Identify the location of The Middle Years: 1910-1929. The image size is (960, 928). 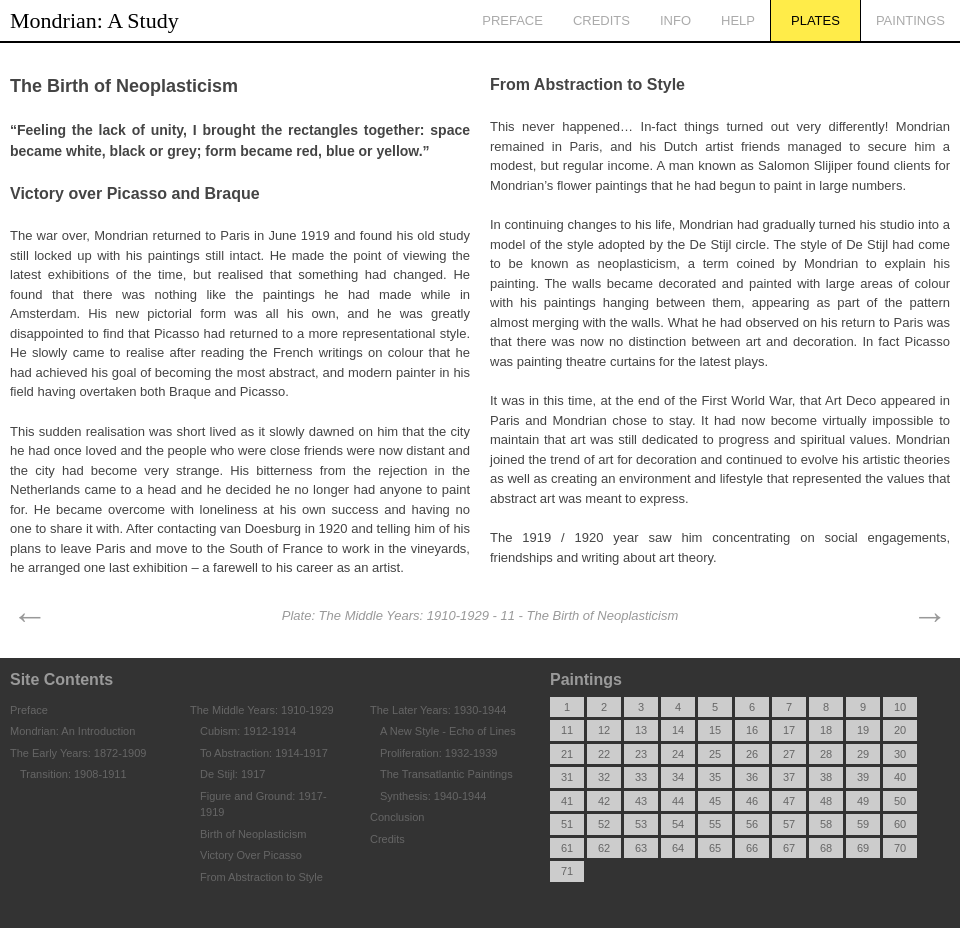
(262, 710).